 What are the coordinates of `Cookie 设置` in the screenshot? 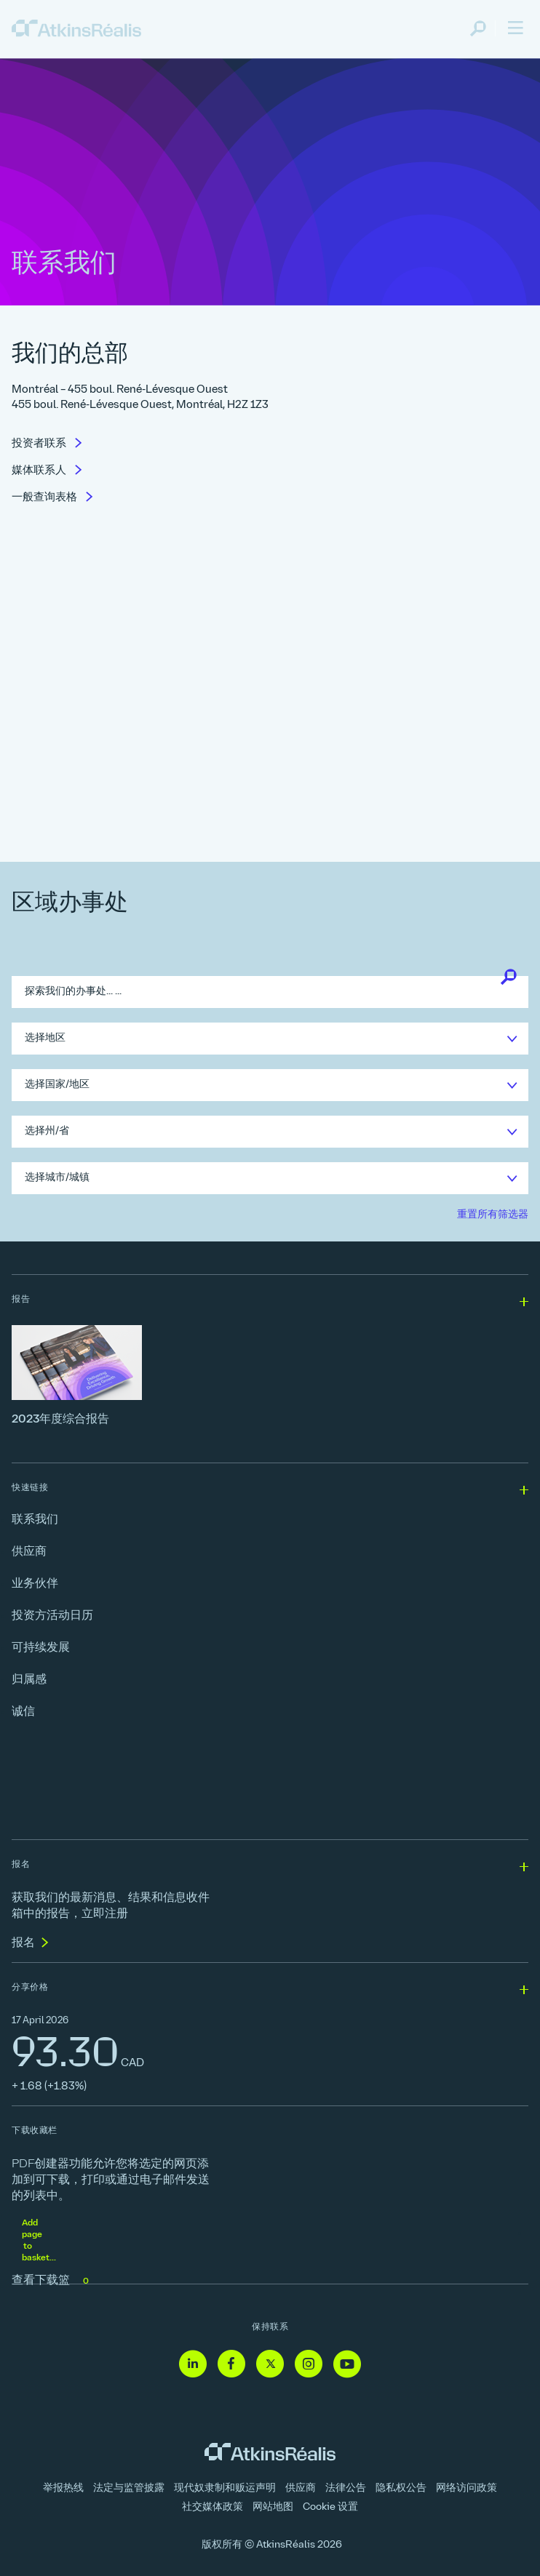 It's located at (330, 2507).